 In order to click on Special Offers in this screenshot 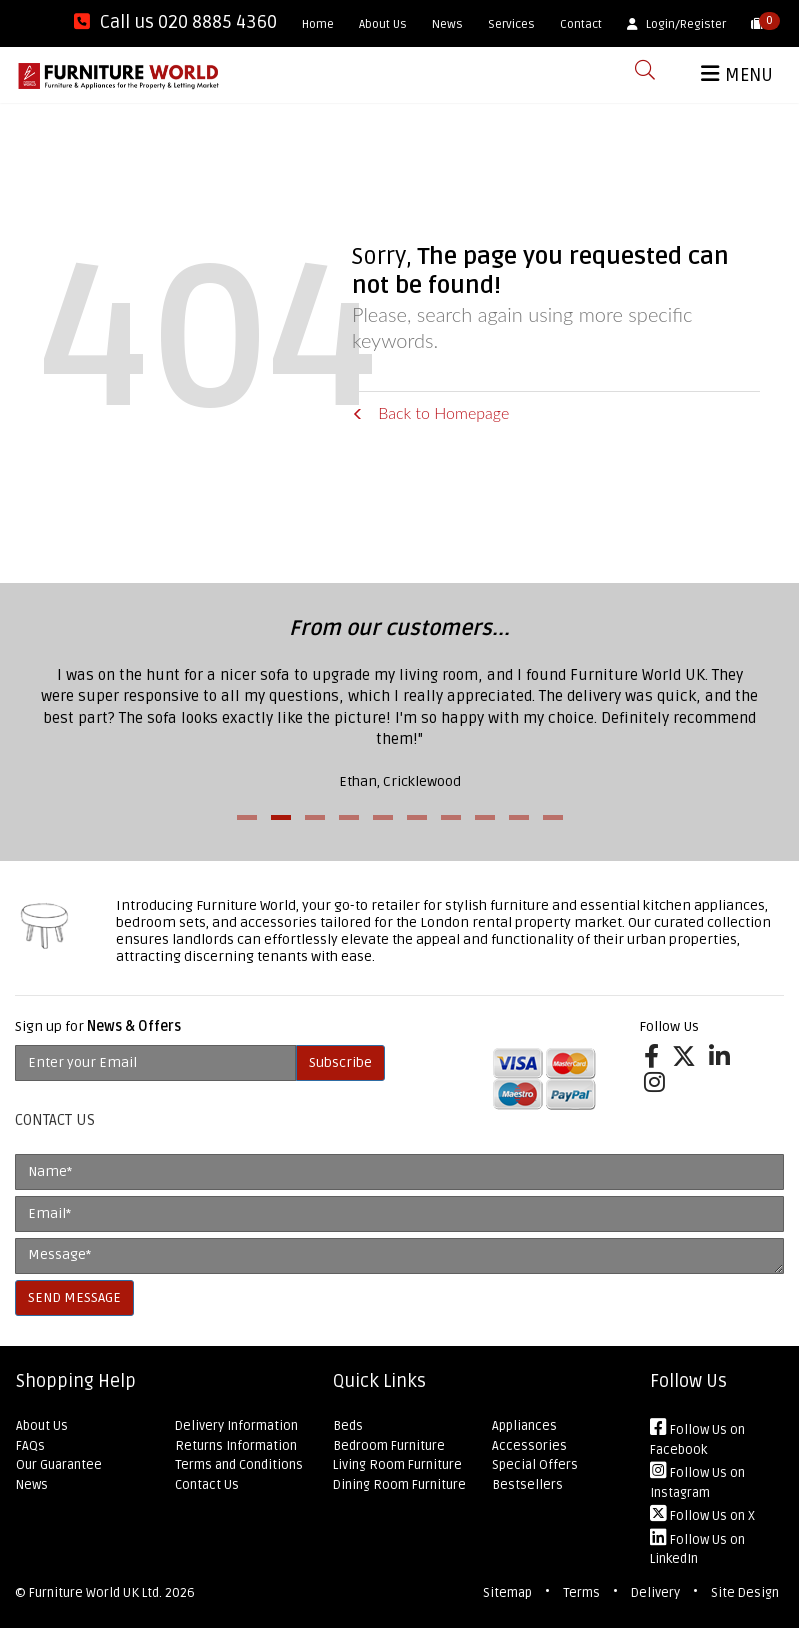, I will do `click(535, 1465)`.